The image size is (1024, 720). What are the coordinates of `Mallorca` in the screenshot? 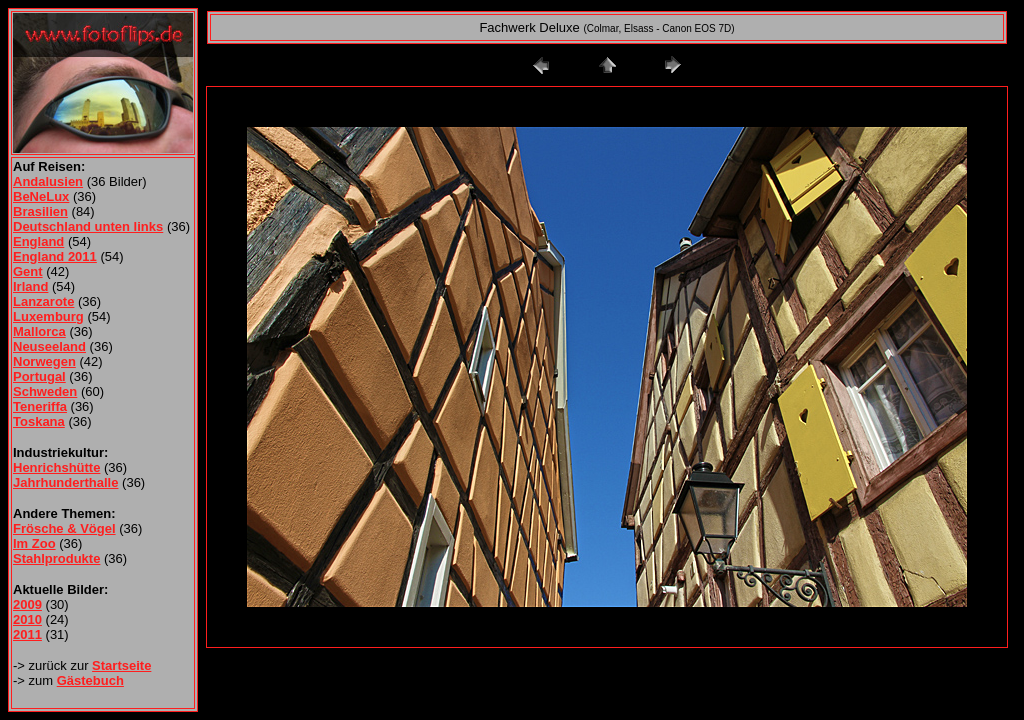 It's located at (39, 331).